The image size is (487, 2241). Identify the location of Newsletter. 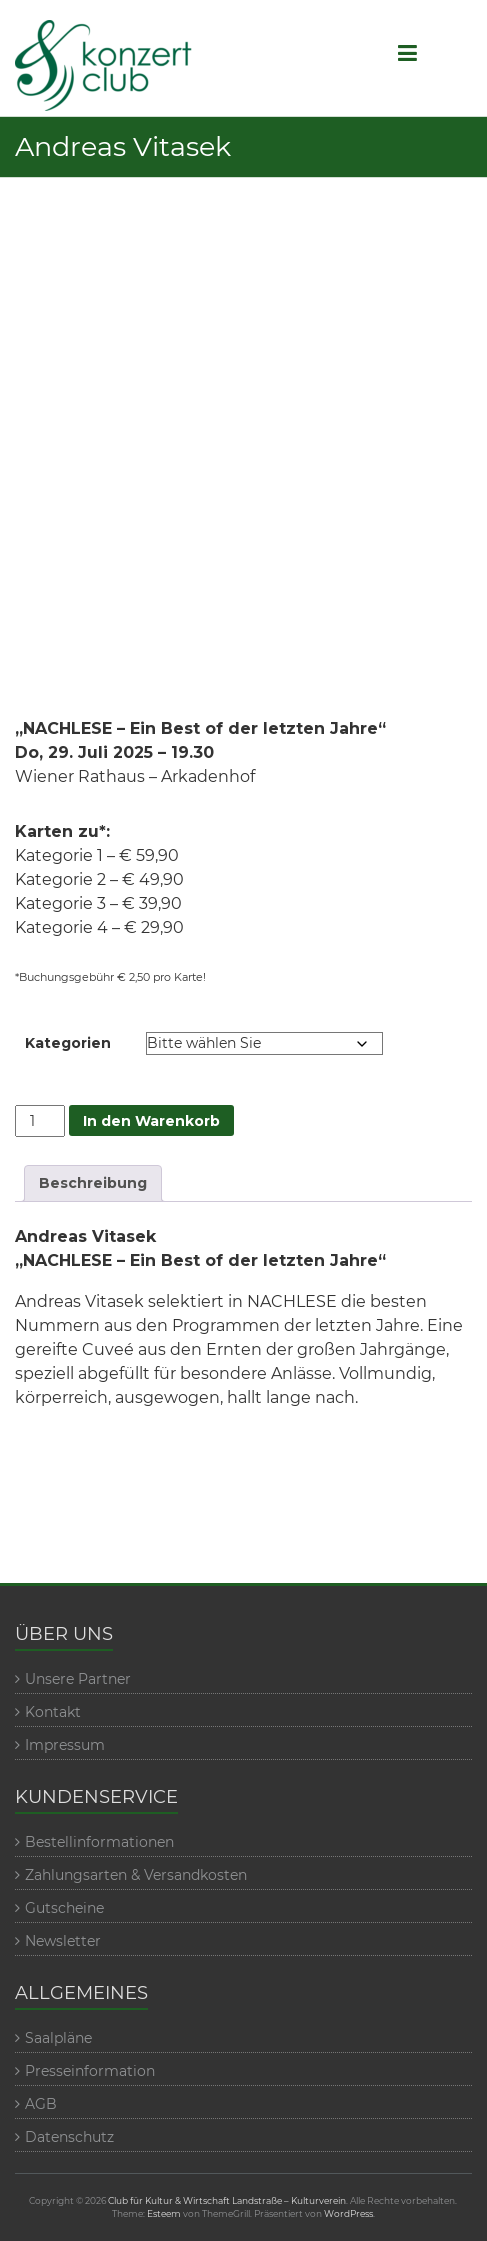
(63, 1941).